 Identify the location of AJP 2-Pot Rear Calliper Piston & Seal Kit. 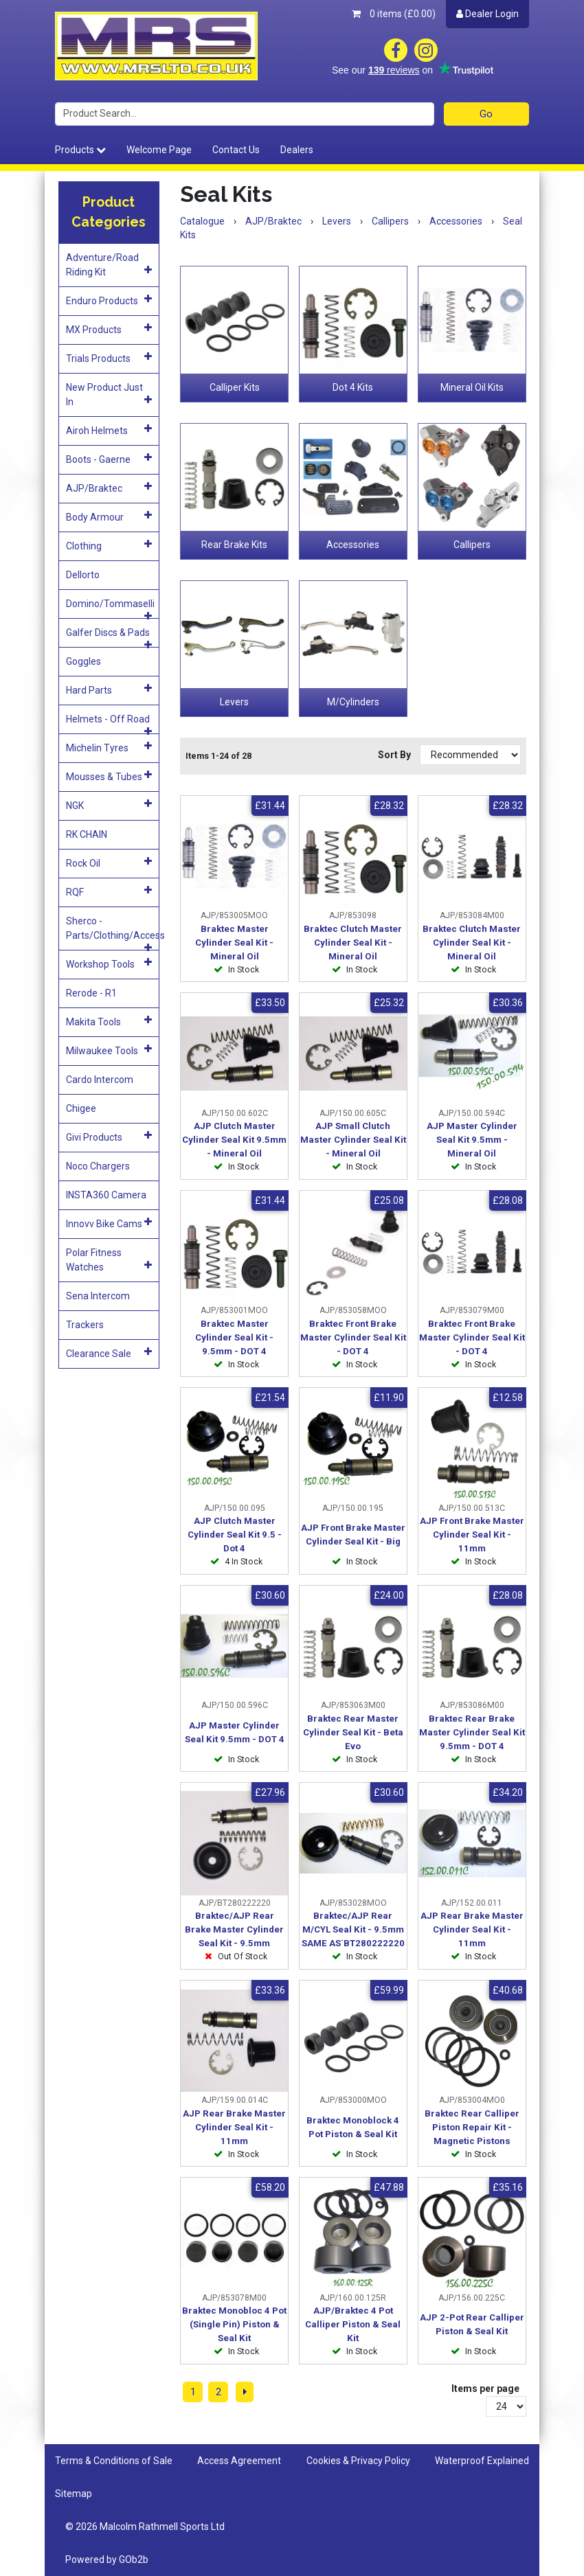
(472, 2324).